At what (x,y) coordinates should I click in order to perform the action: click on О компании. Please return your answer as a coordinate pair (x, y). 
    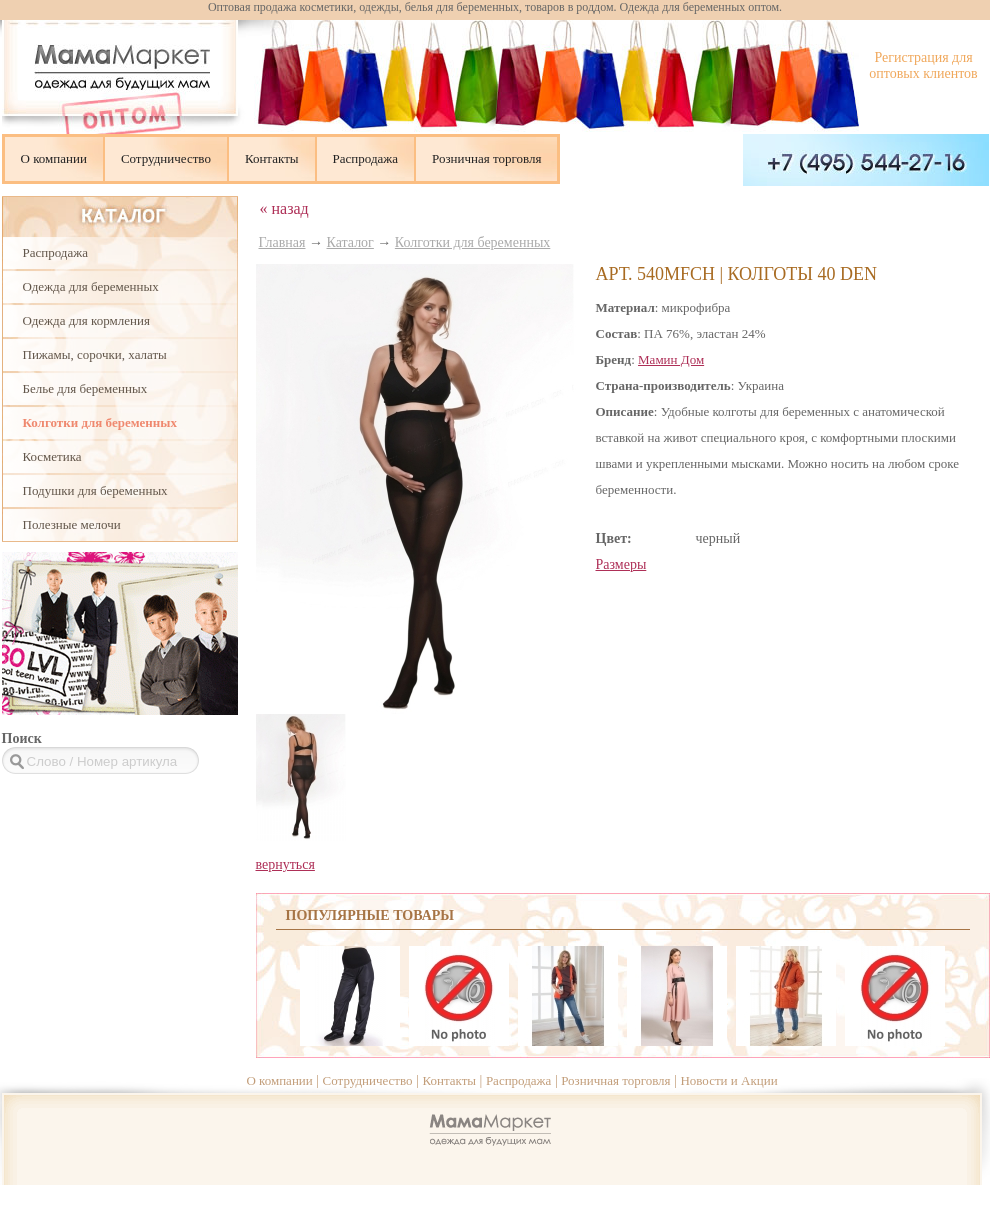
    Looking at the image, I should click on (54, 158).